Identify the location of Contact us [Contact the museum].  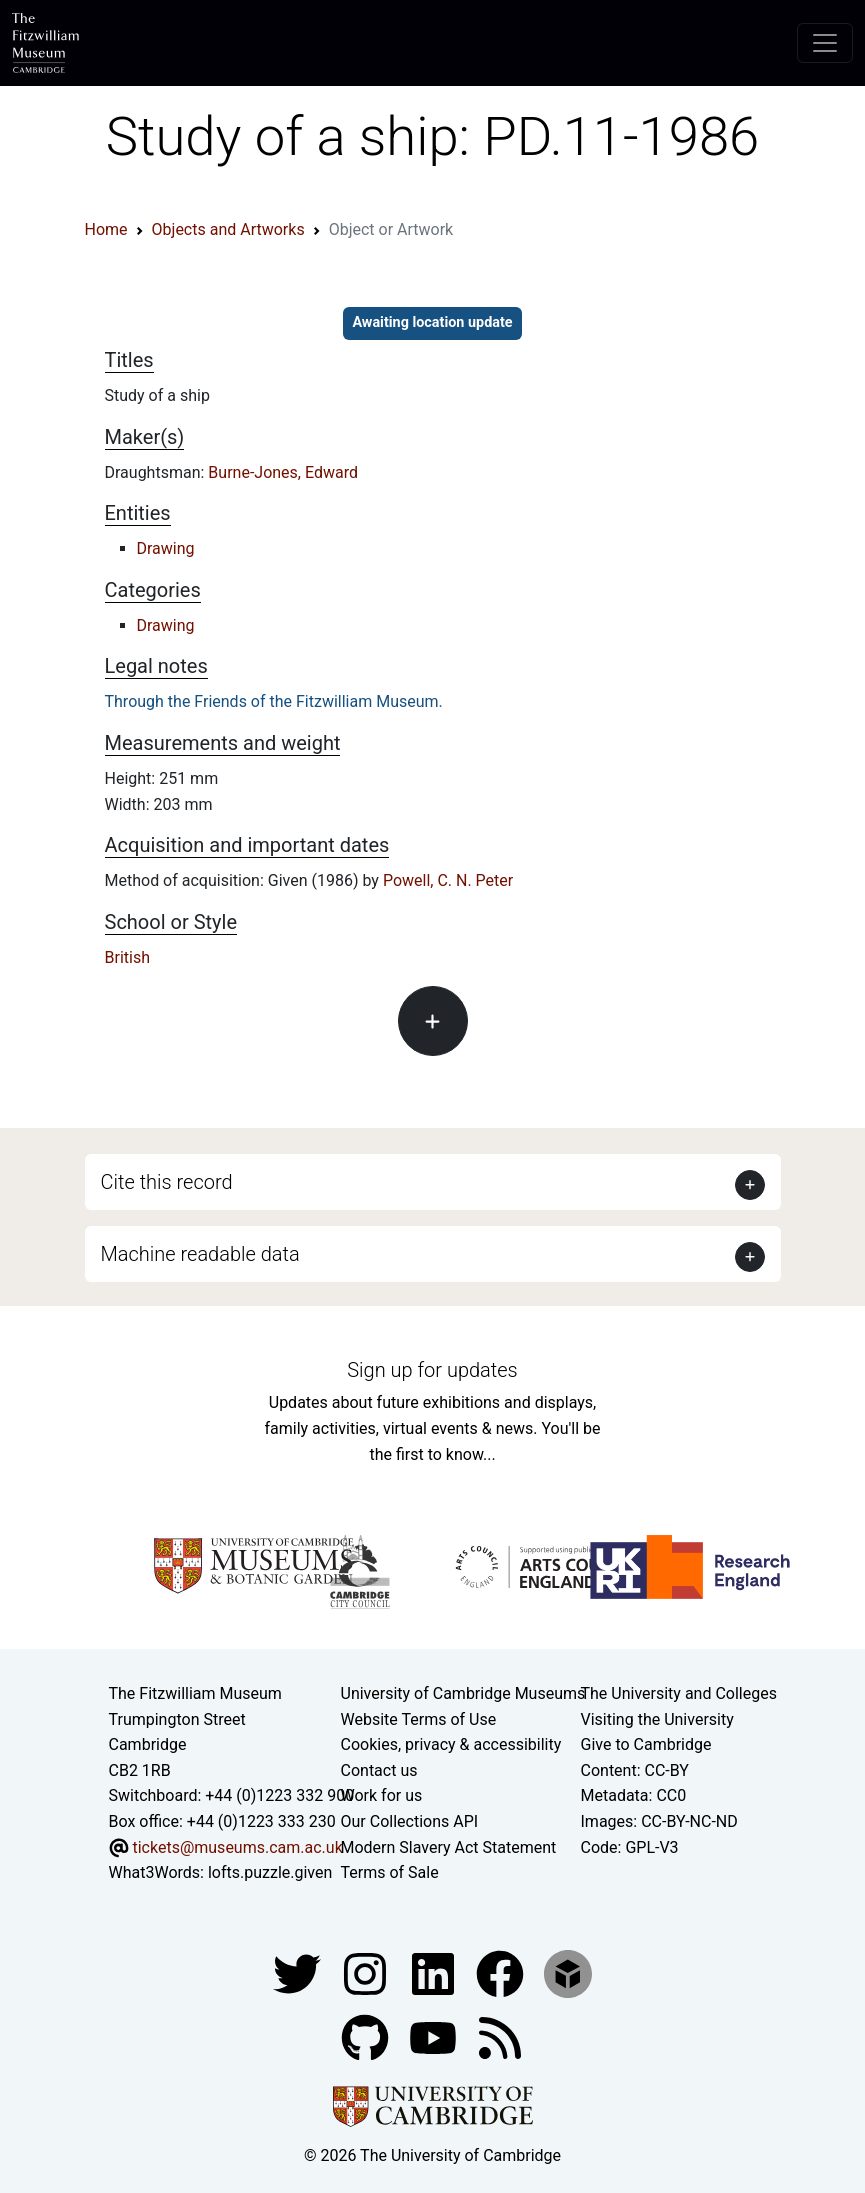
(379, 1770).